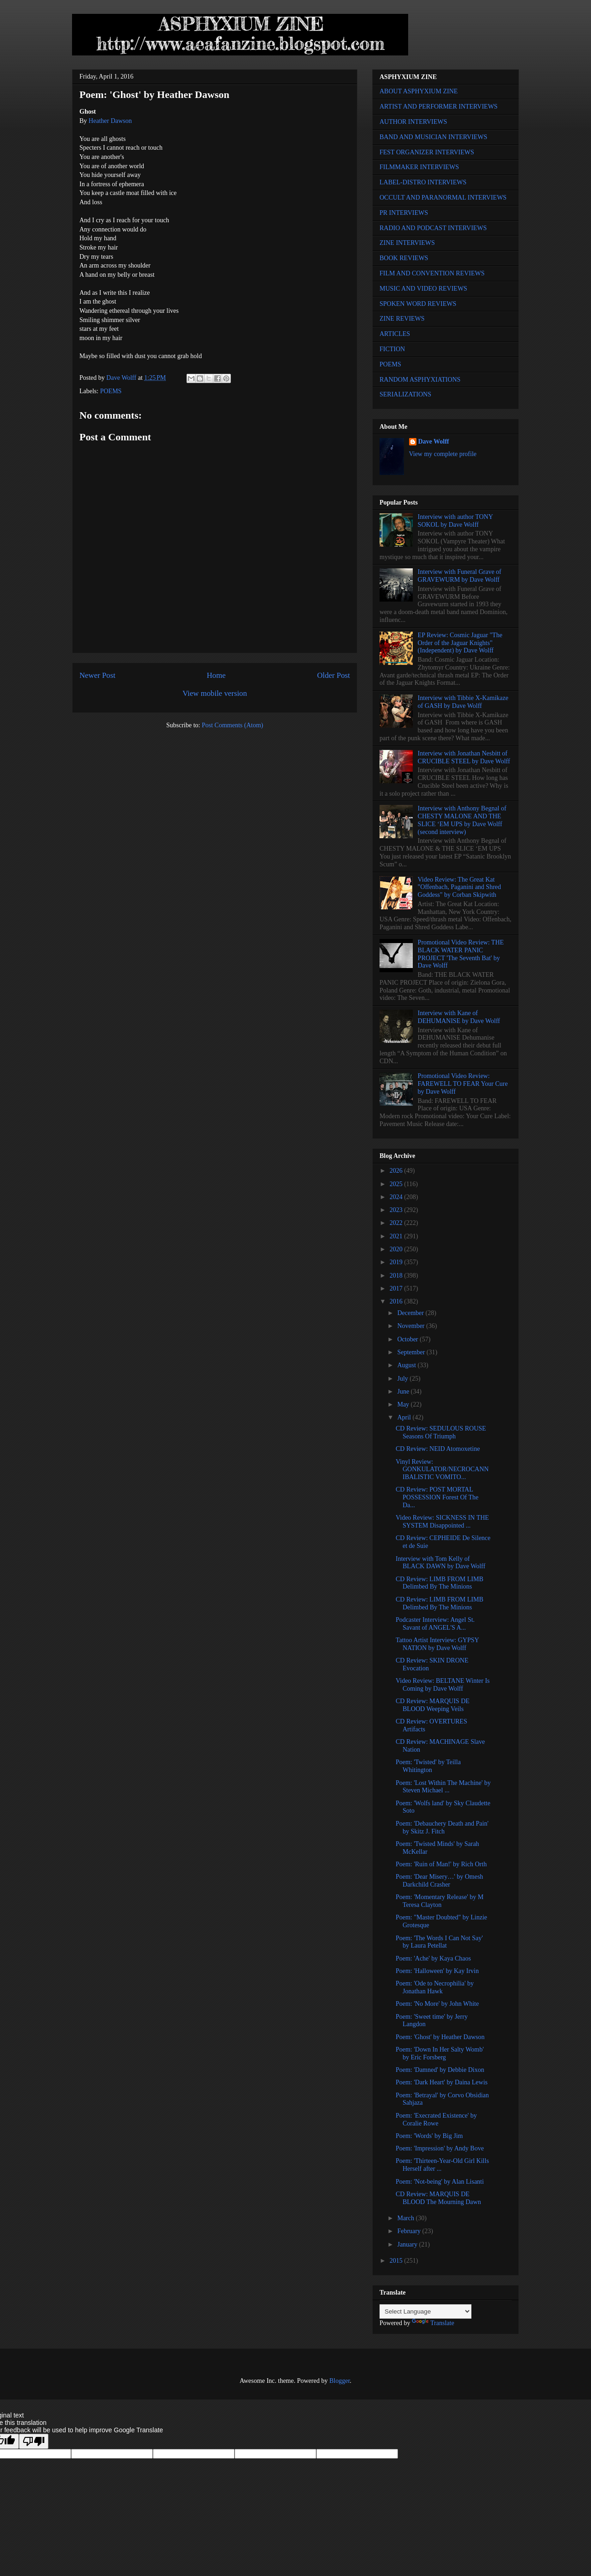 This screenshot has width=591, height=2576. I want to click on MUSIC AND VIDEO REVIEWS, so click(423, 288).